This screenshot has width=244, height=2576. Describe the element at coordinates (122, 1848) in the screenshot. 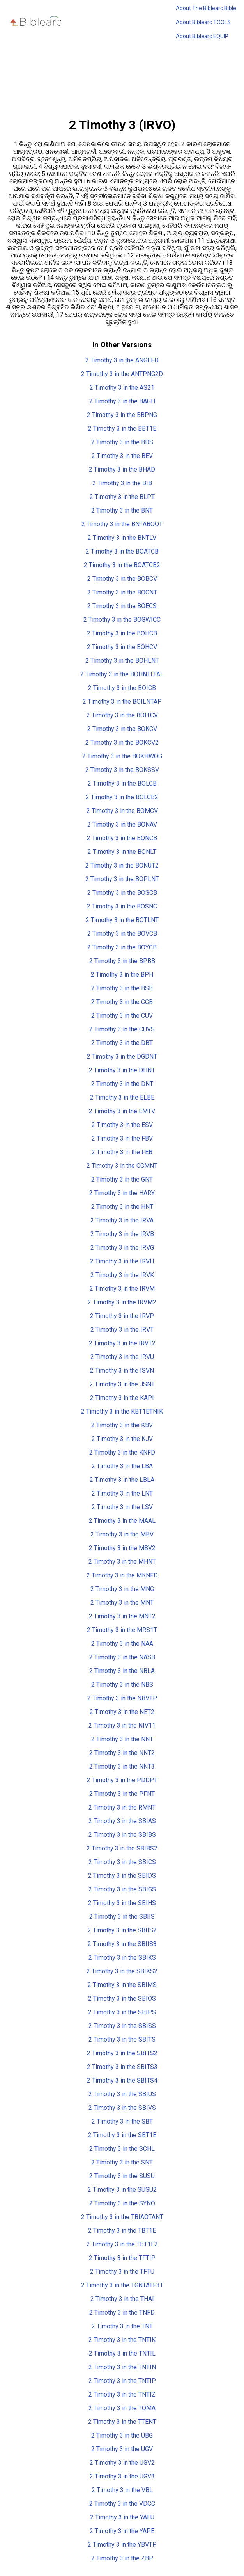

I see `2 Timothy 3 in the SBIBS2` at that location.